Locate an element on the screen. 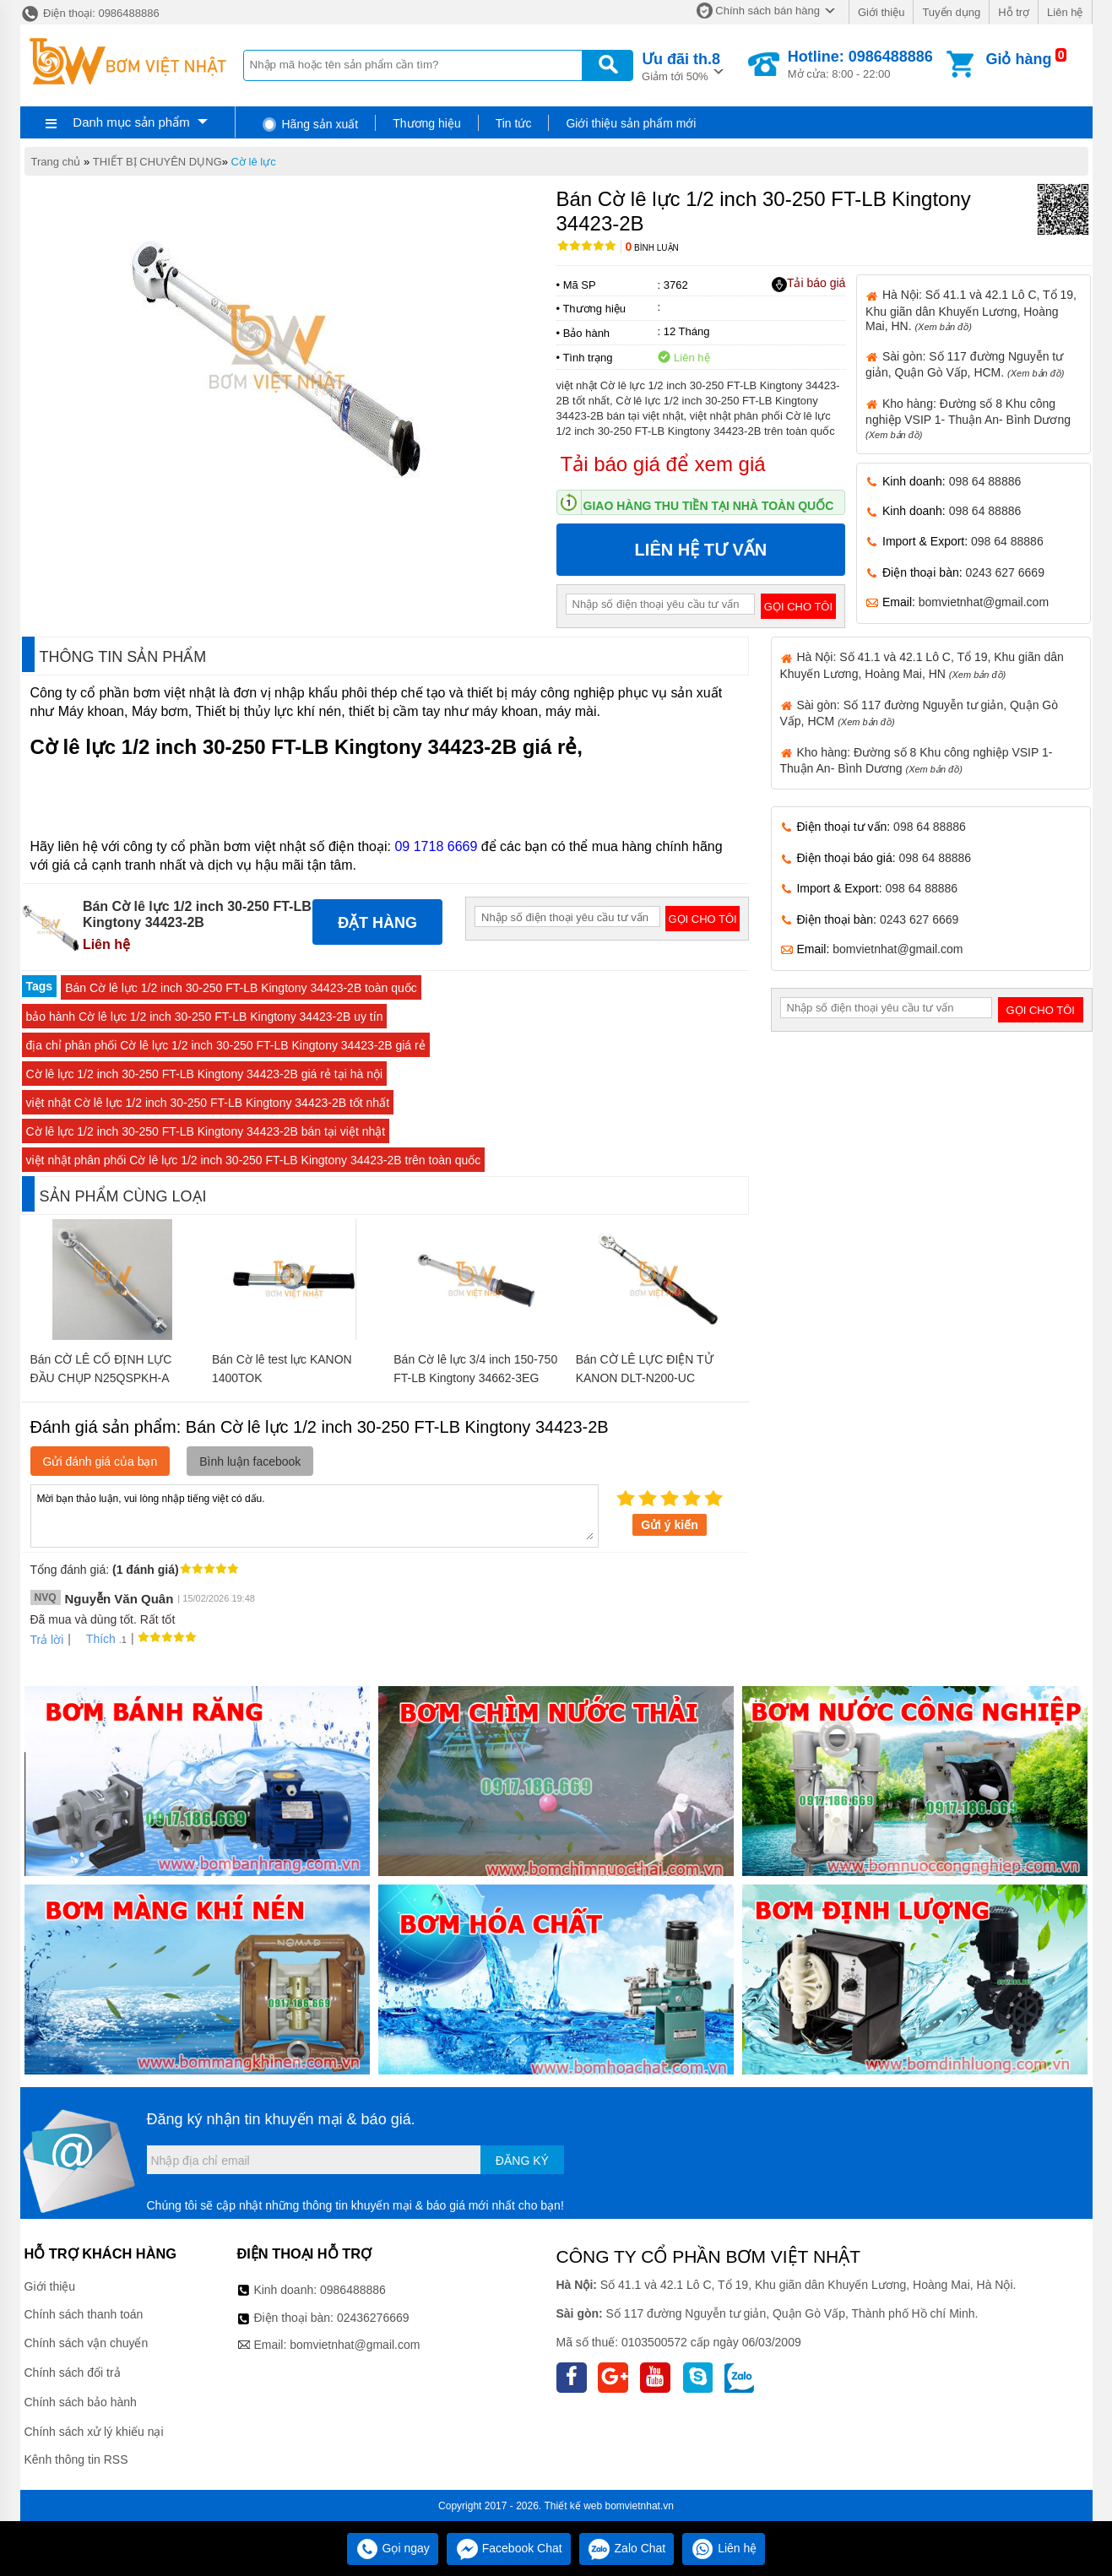  Cờ lê lực is located at coordinates (253, 161).